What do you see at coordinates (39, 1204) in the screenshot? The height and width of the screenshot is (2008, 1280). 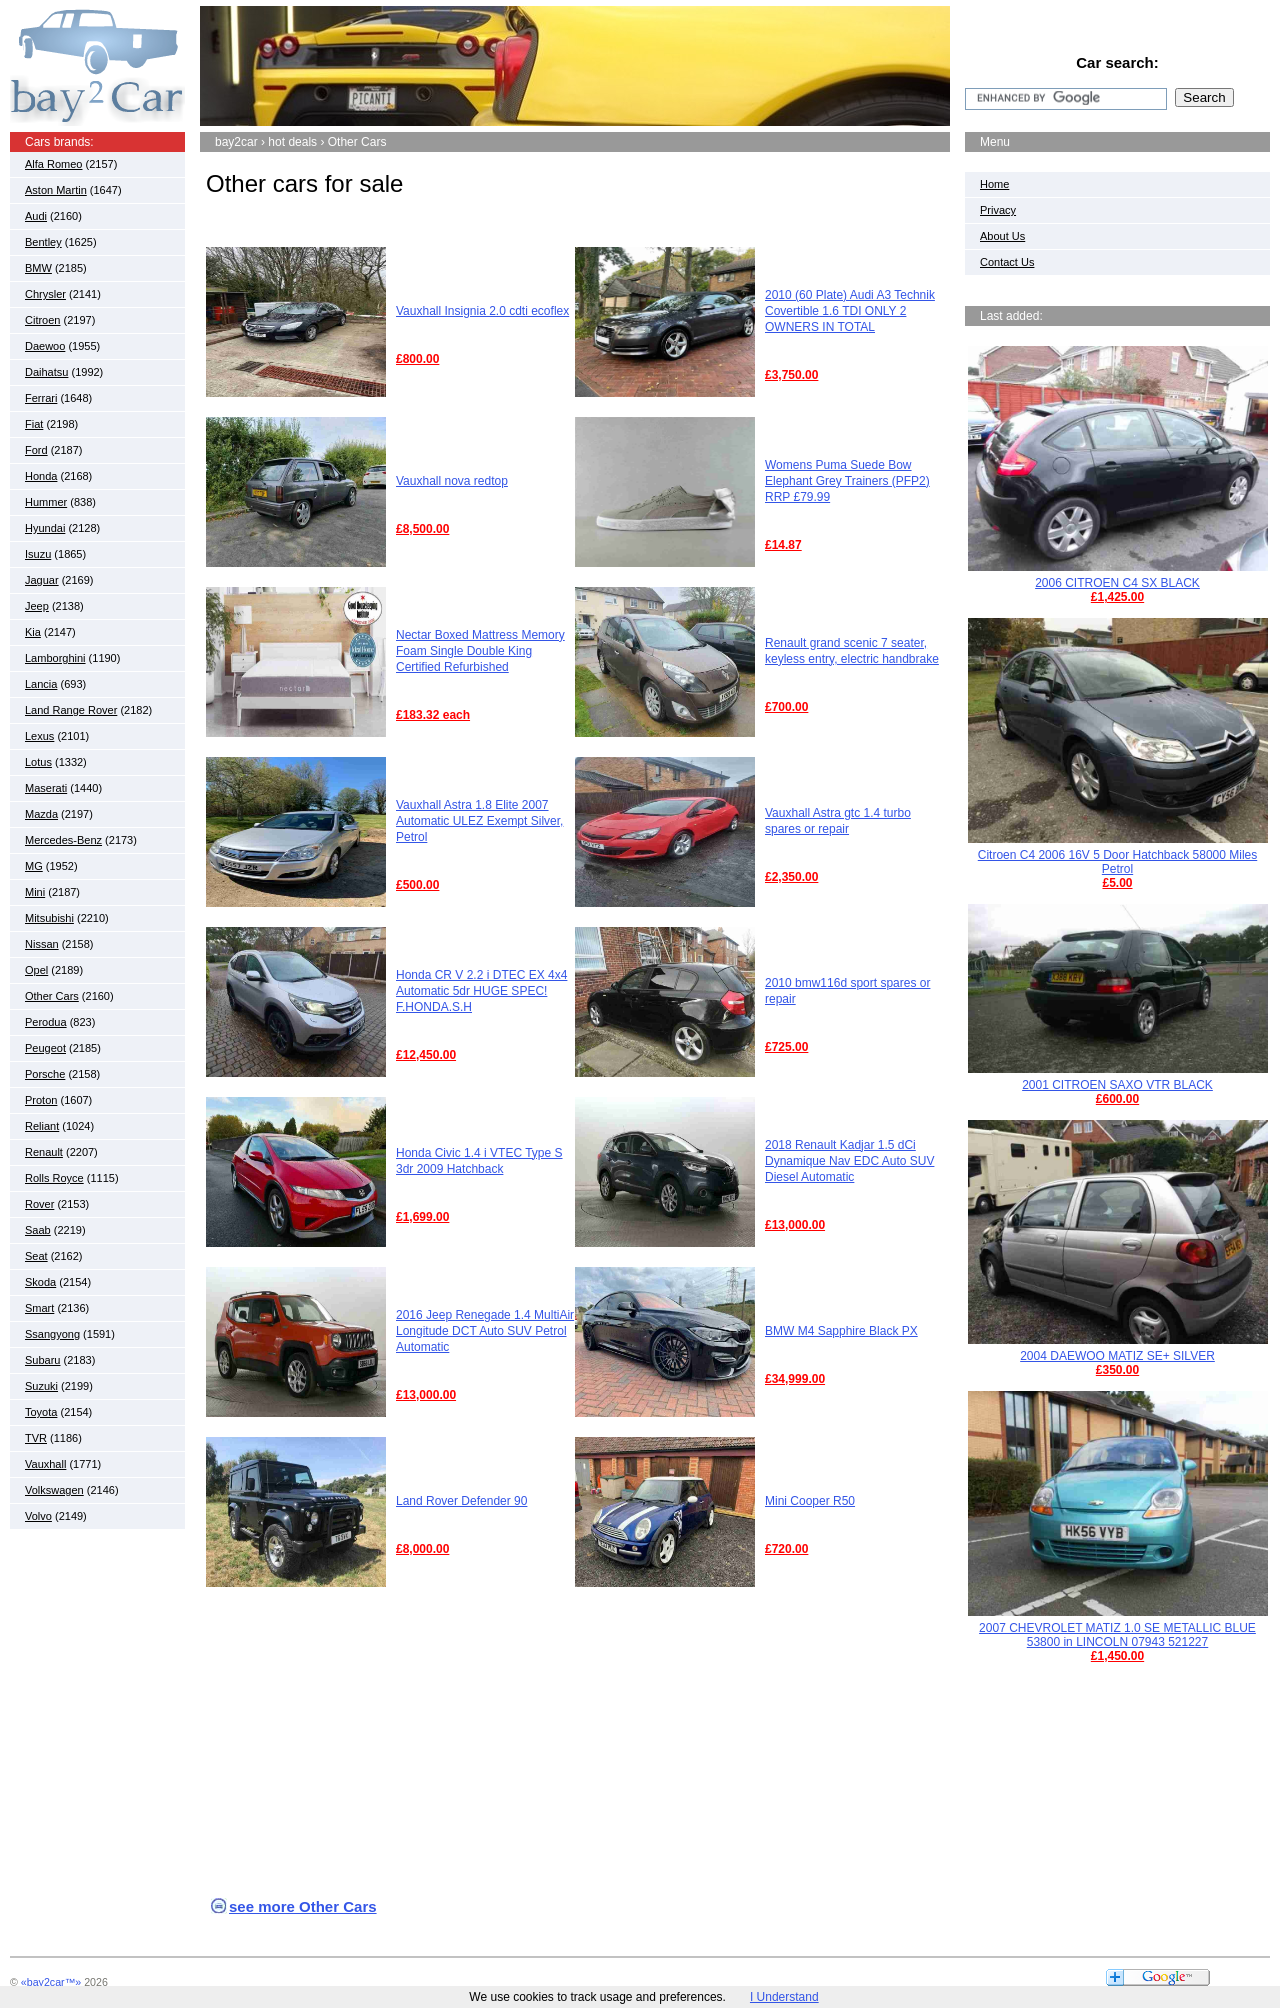 I see `Rover` at bounding box center [39, 1204].